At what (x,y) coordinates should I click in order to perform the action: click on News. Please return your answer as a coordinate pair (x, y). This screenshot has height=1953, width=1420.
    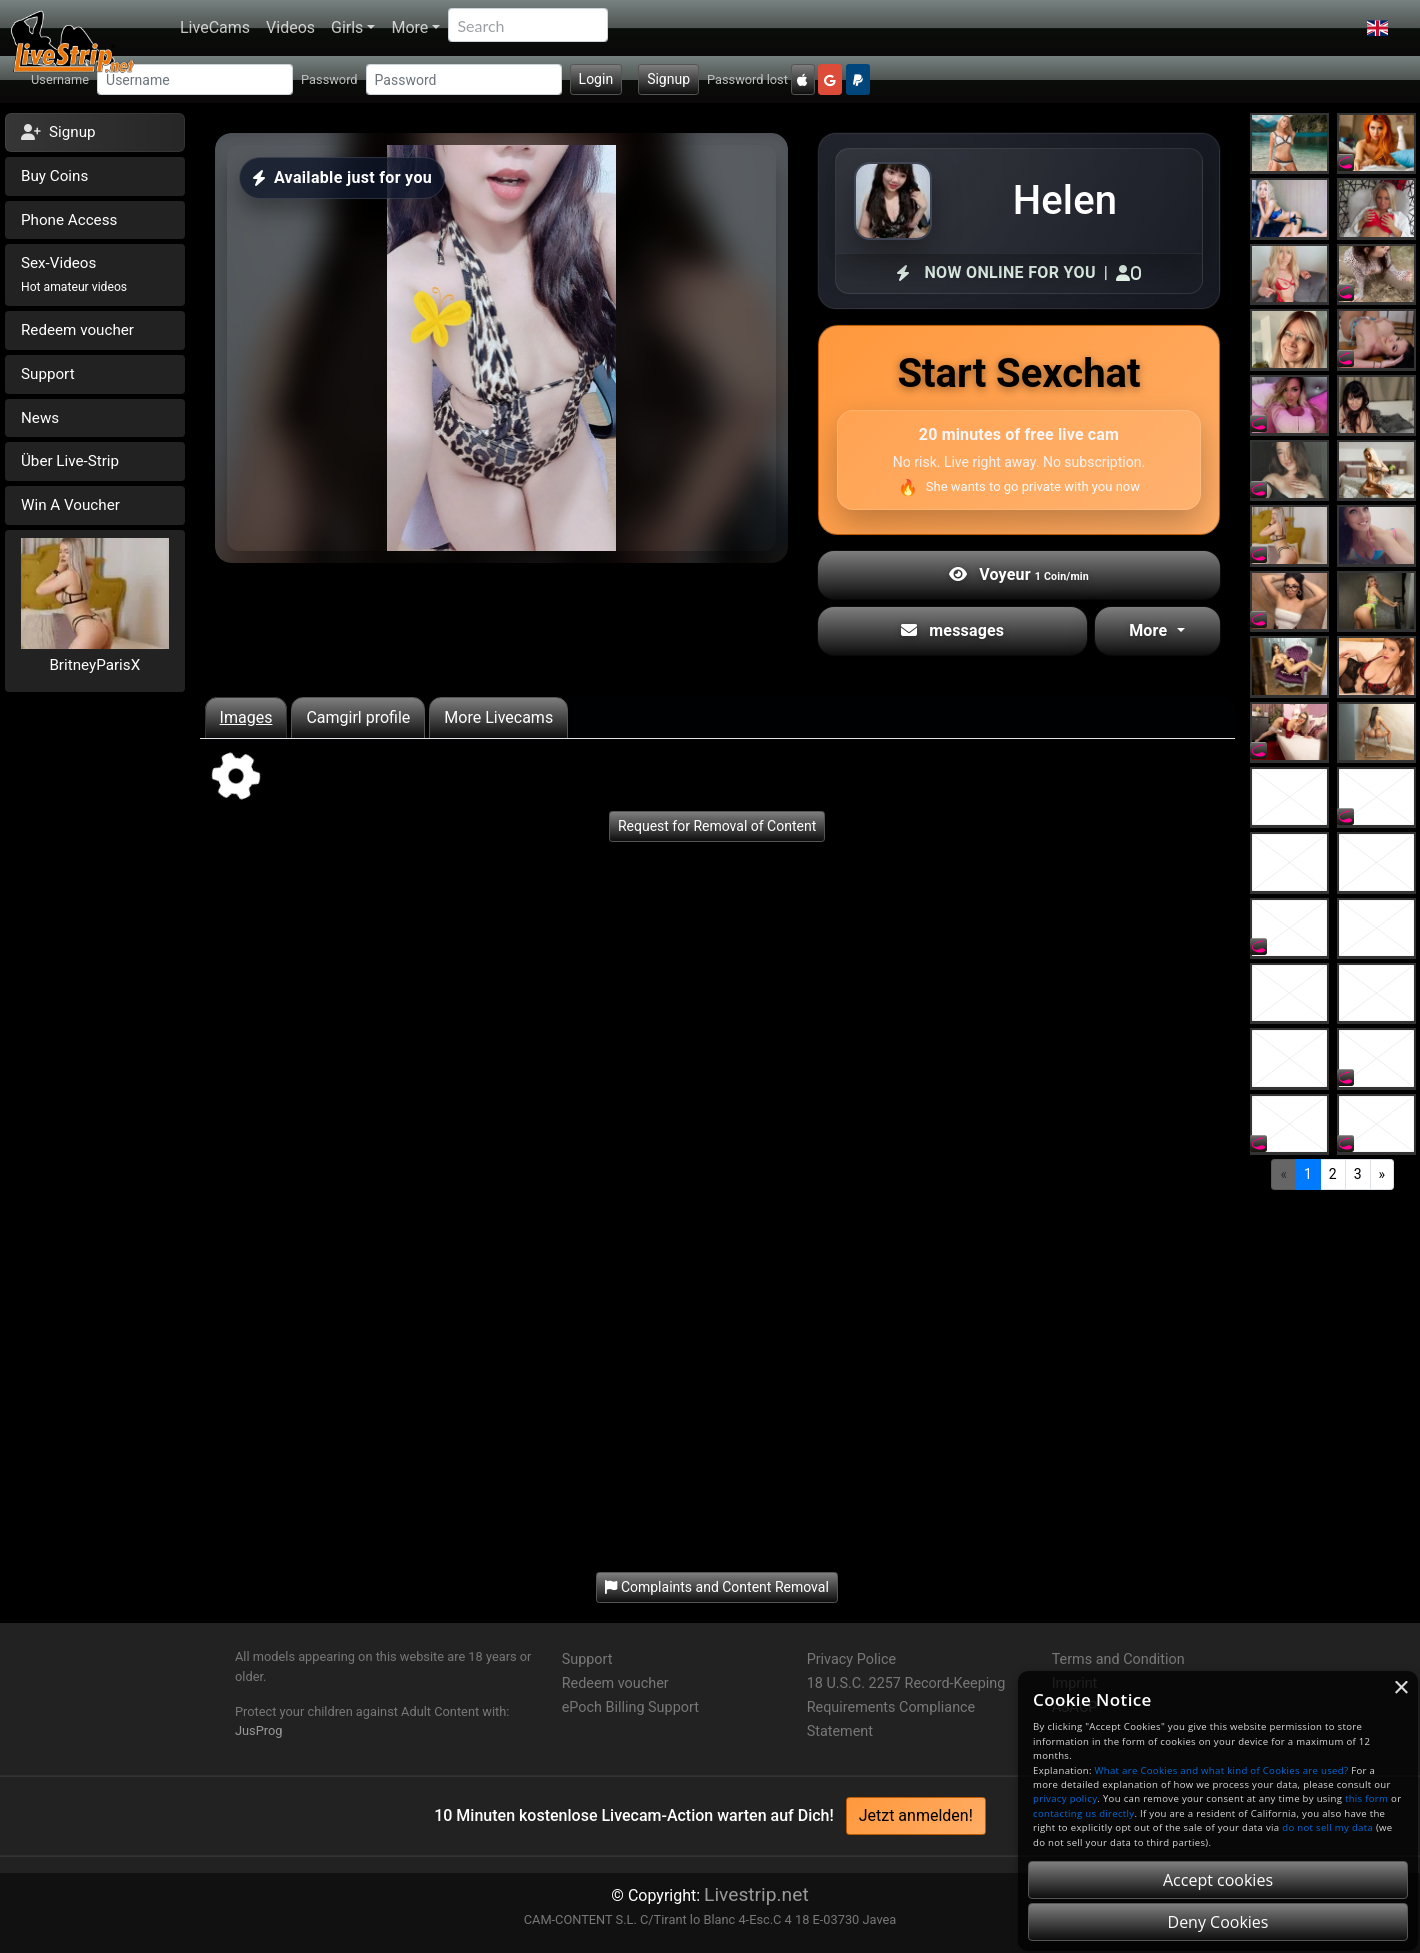
    Looking at the image, I should click on (40, 418).